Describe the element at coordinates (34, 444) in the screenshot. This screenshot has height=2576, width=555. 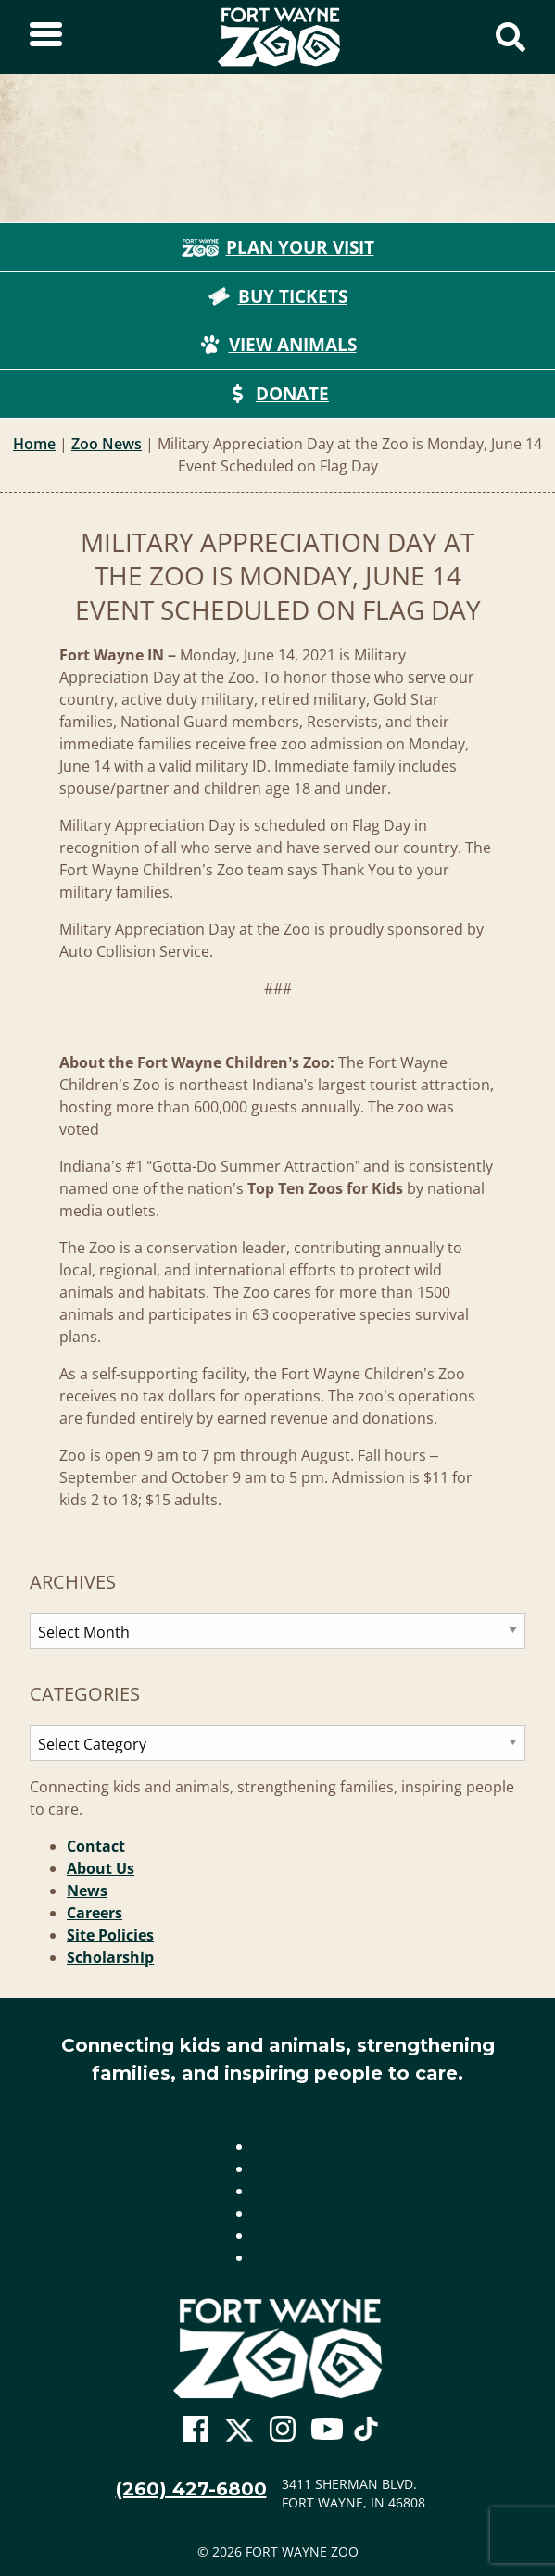
I see `Home` at that location.